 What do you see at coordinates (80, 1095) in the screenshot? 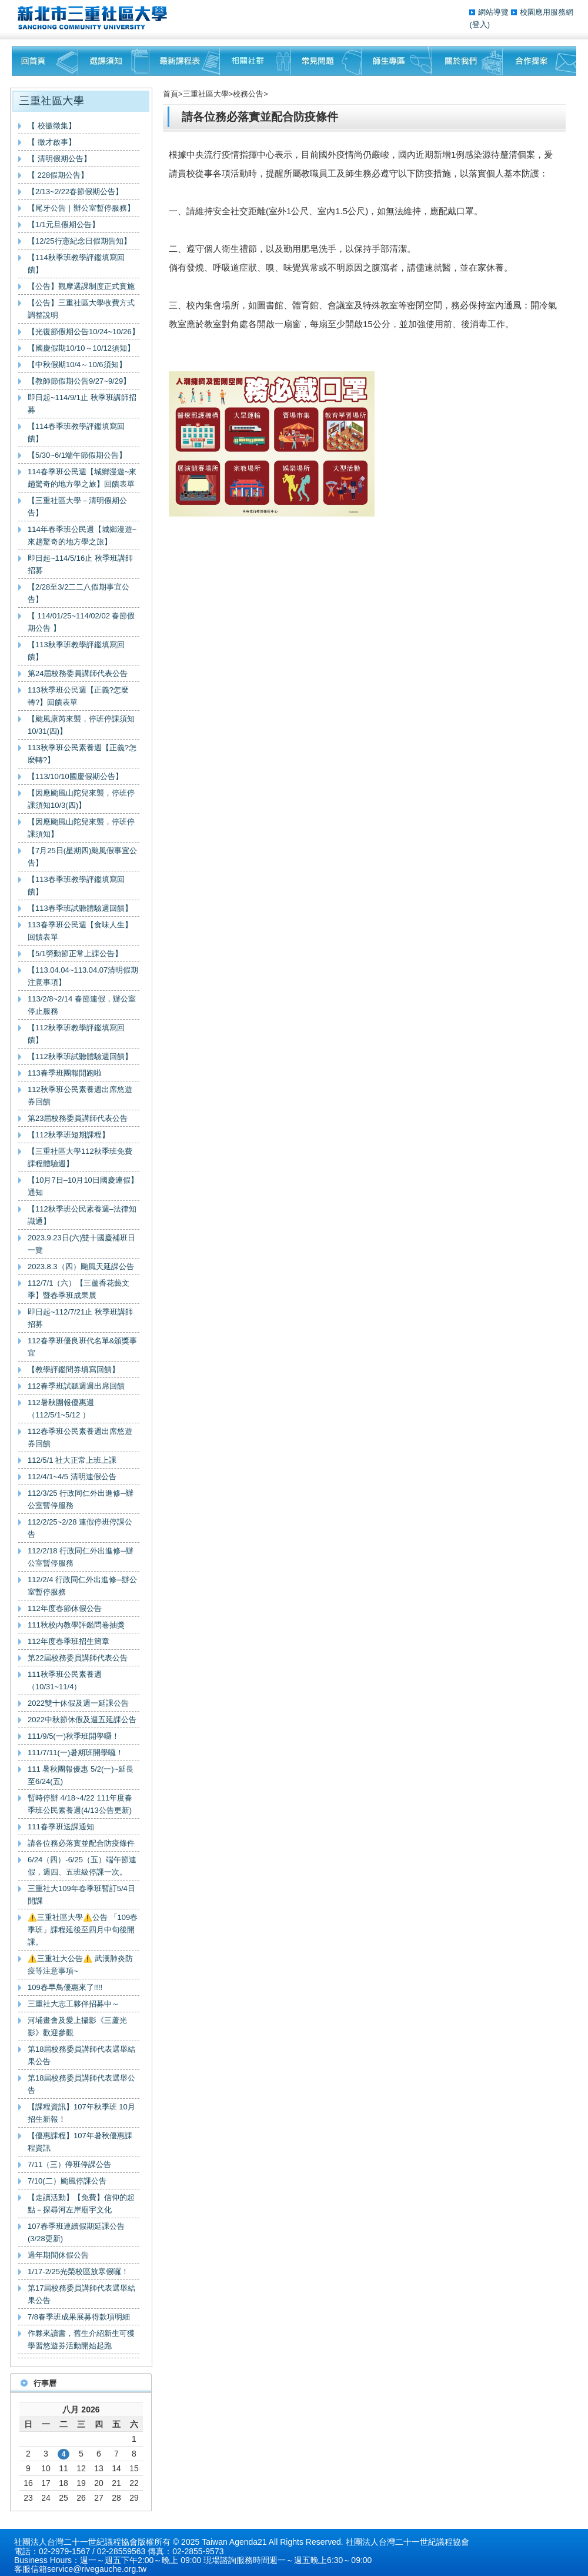
I see `112秋季班公民素養週出席悠遊券回饋` at bounding box center [80, 1095].